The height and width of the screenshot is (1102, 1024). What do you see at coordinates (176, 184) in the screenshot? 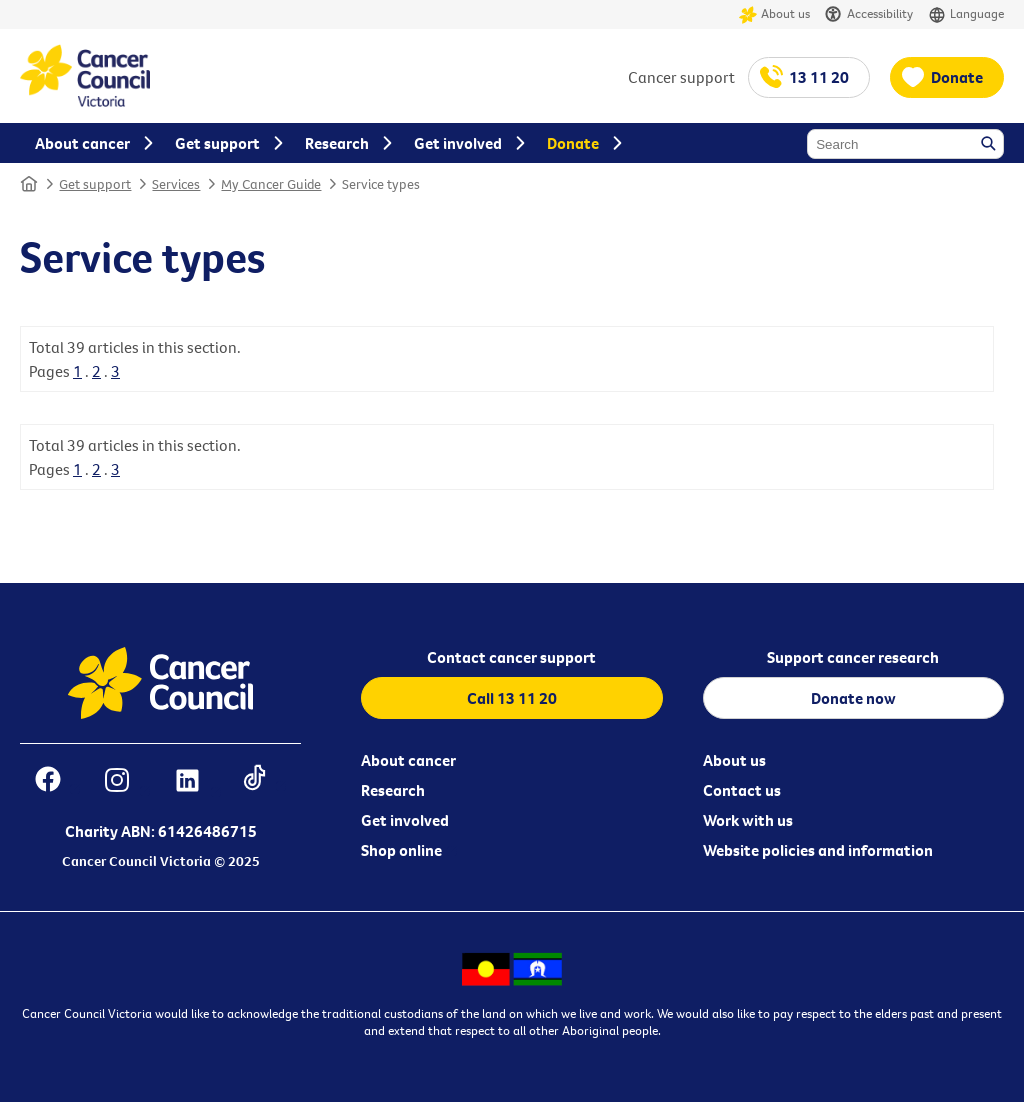
I see `Services` at bounding box center [176, 184].